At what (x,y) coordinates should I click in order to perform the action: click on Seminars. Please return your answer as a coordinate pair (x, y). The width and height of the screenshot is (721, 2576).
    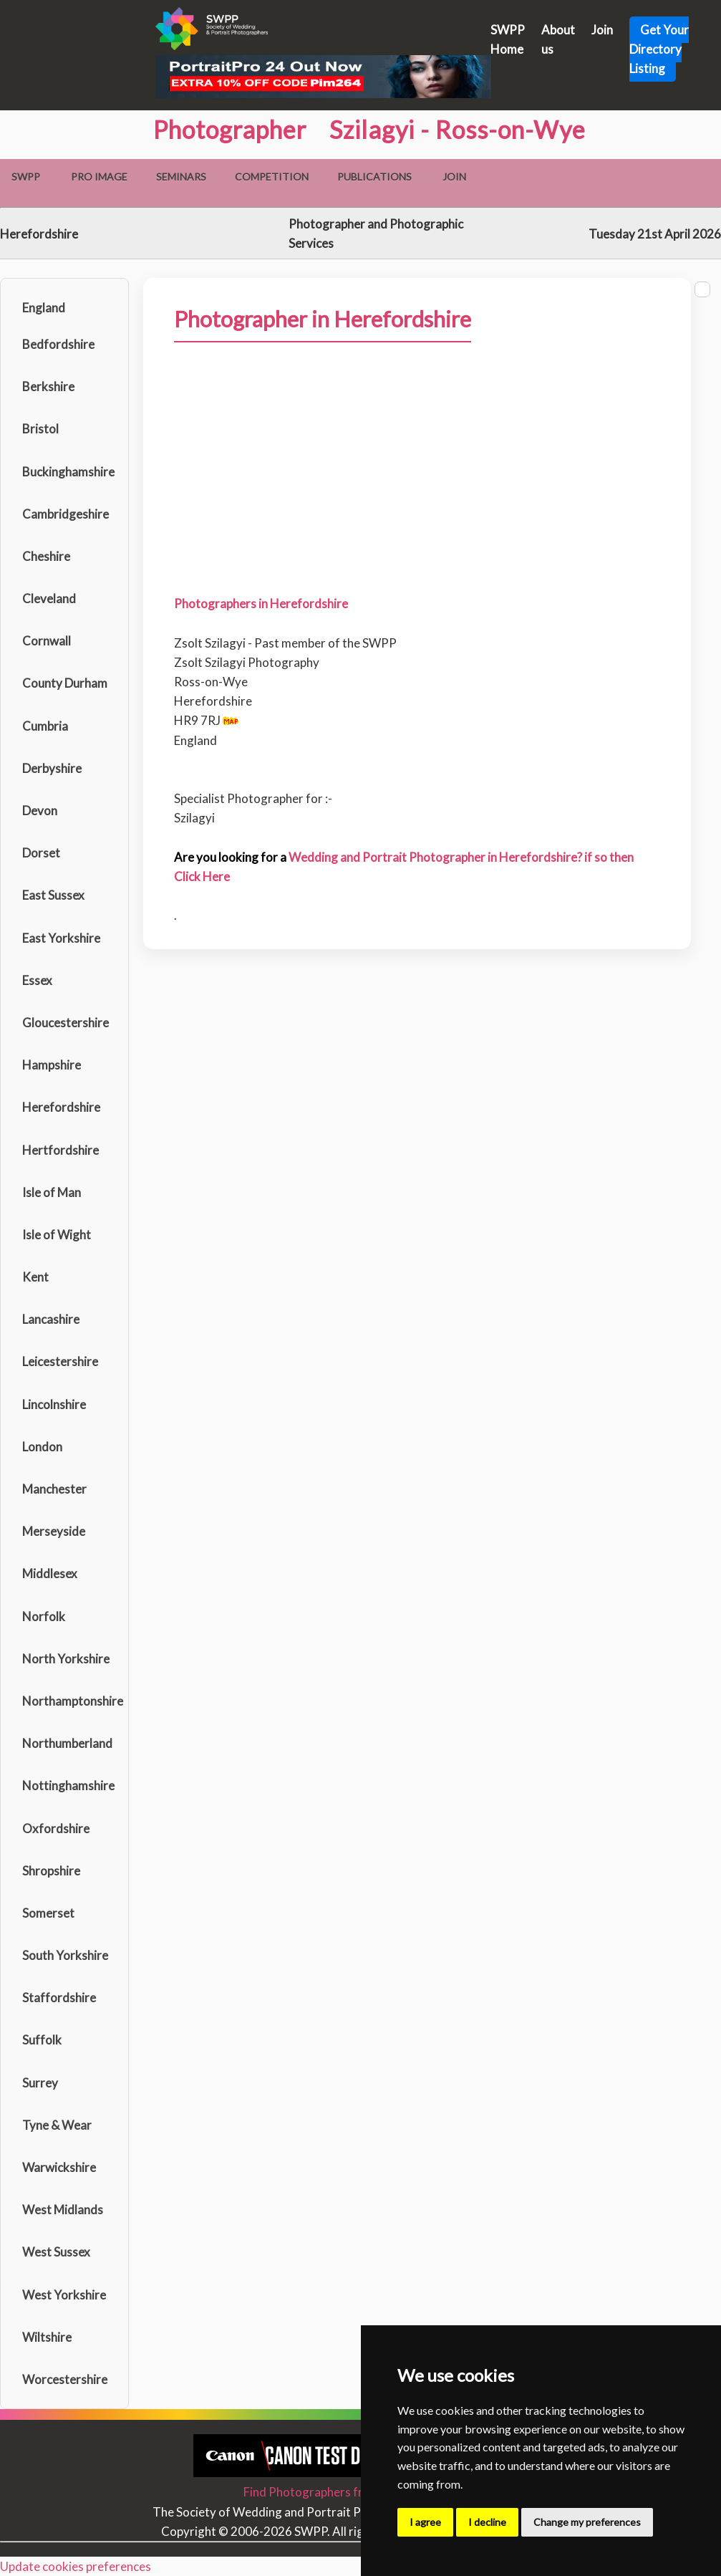
    Looking at the image, I should click on (181, 176).